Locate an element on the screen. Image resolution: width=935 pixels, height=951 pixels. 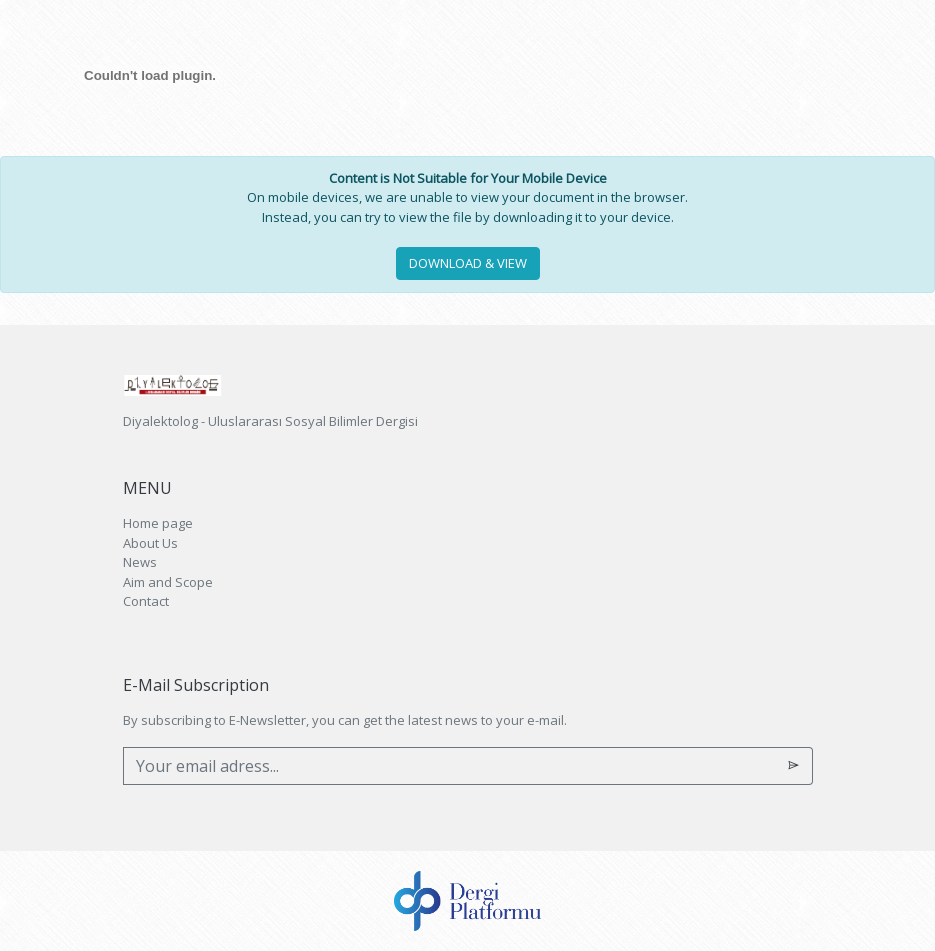
Contact is located at coordinates (146, 601).